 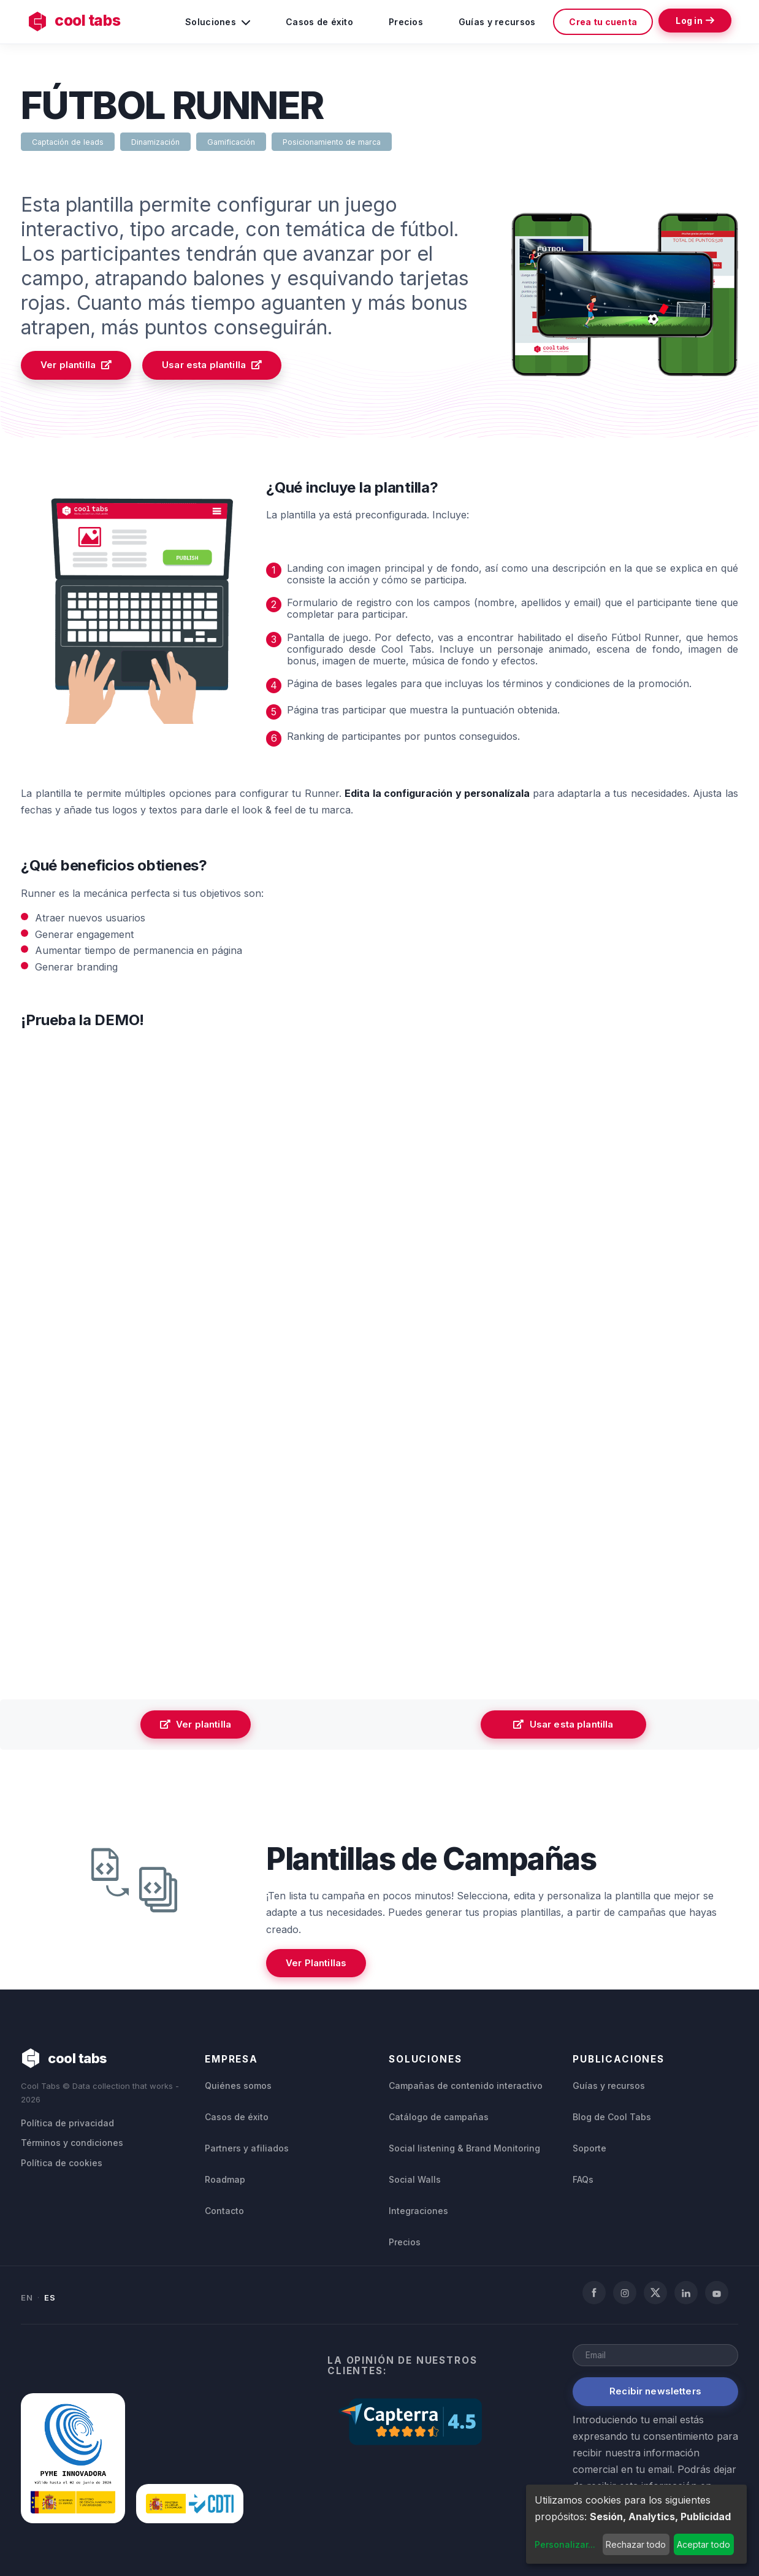 What do you see at coordinates (694, 20) in the screenshot?
I see `Log in` at bounding box center [694, 20].